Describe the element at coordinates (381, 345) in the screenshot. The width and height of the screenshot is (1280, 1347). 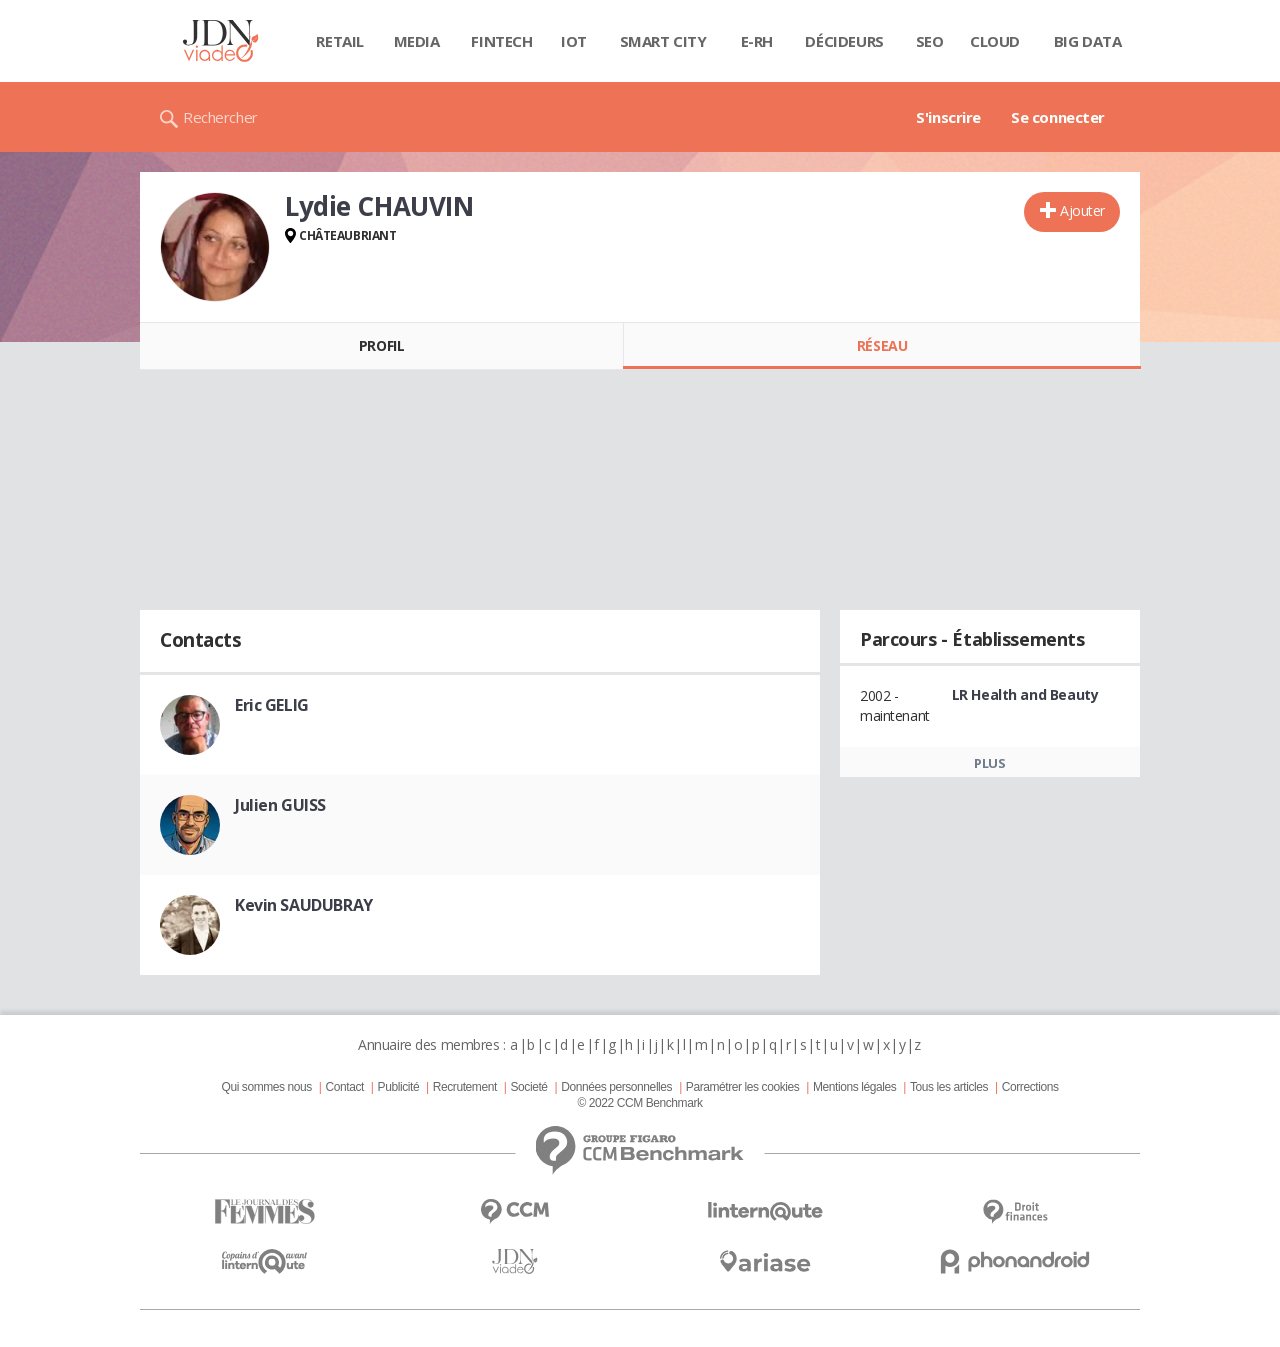
I see `Profil` at that location.